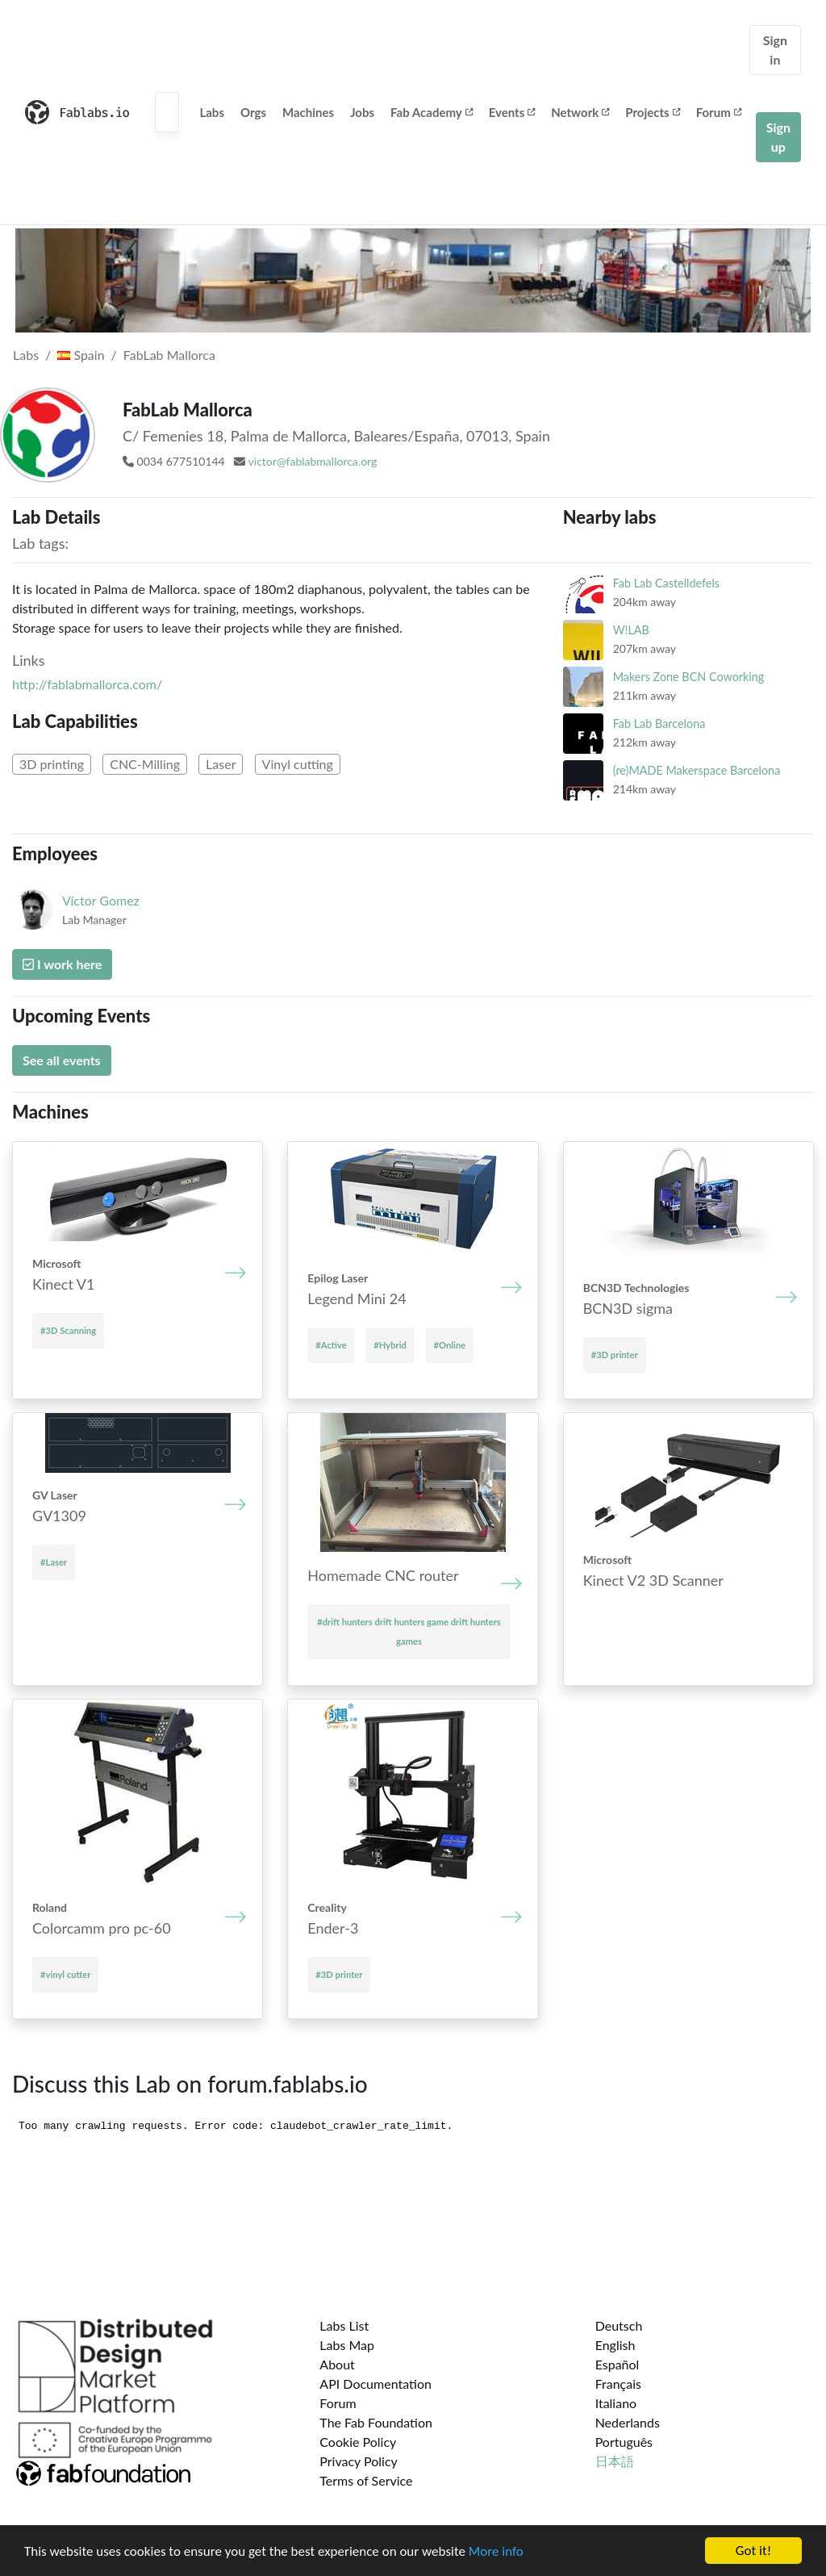 The image size is (826, 2576). Describe the element at coordinates (357, 2441) in the screenshot. I see `Cookie Policy` at that location.